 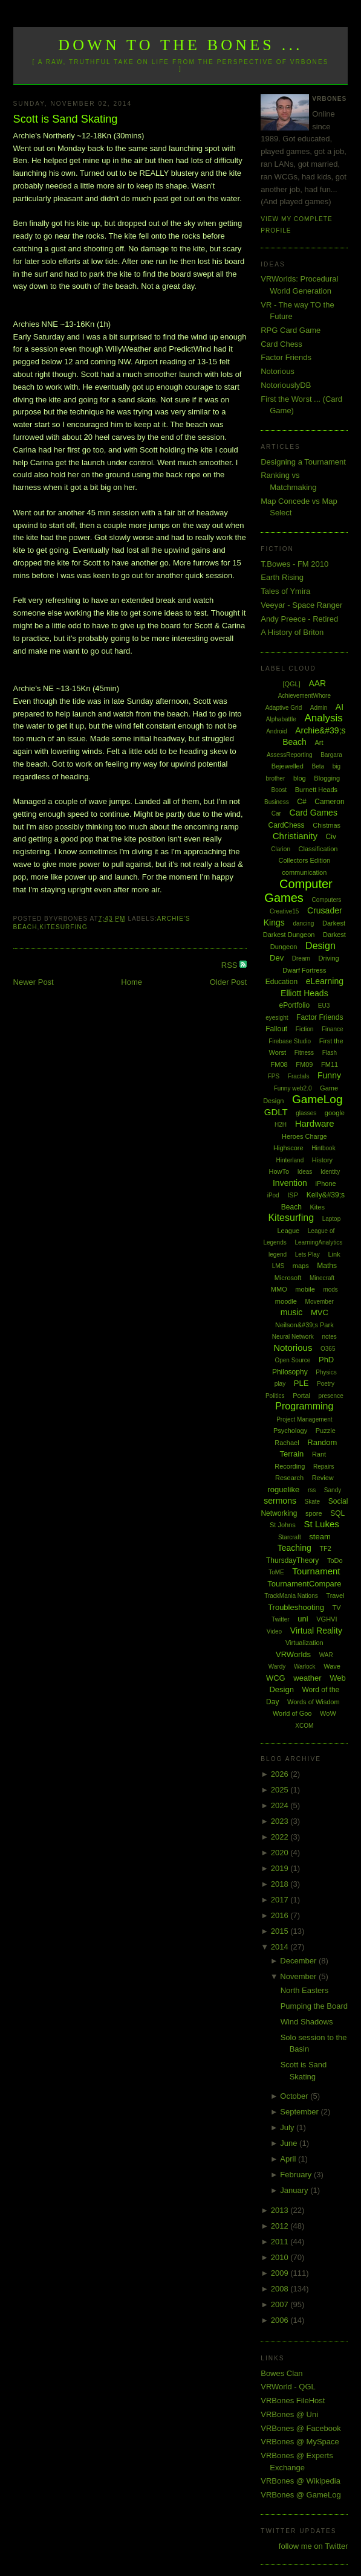 What do you see at coordinates (327, 1265) in the screenshot?
I see `Maths` at bounding box center [327, 1265].